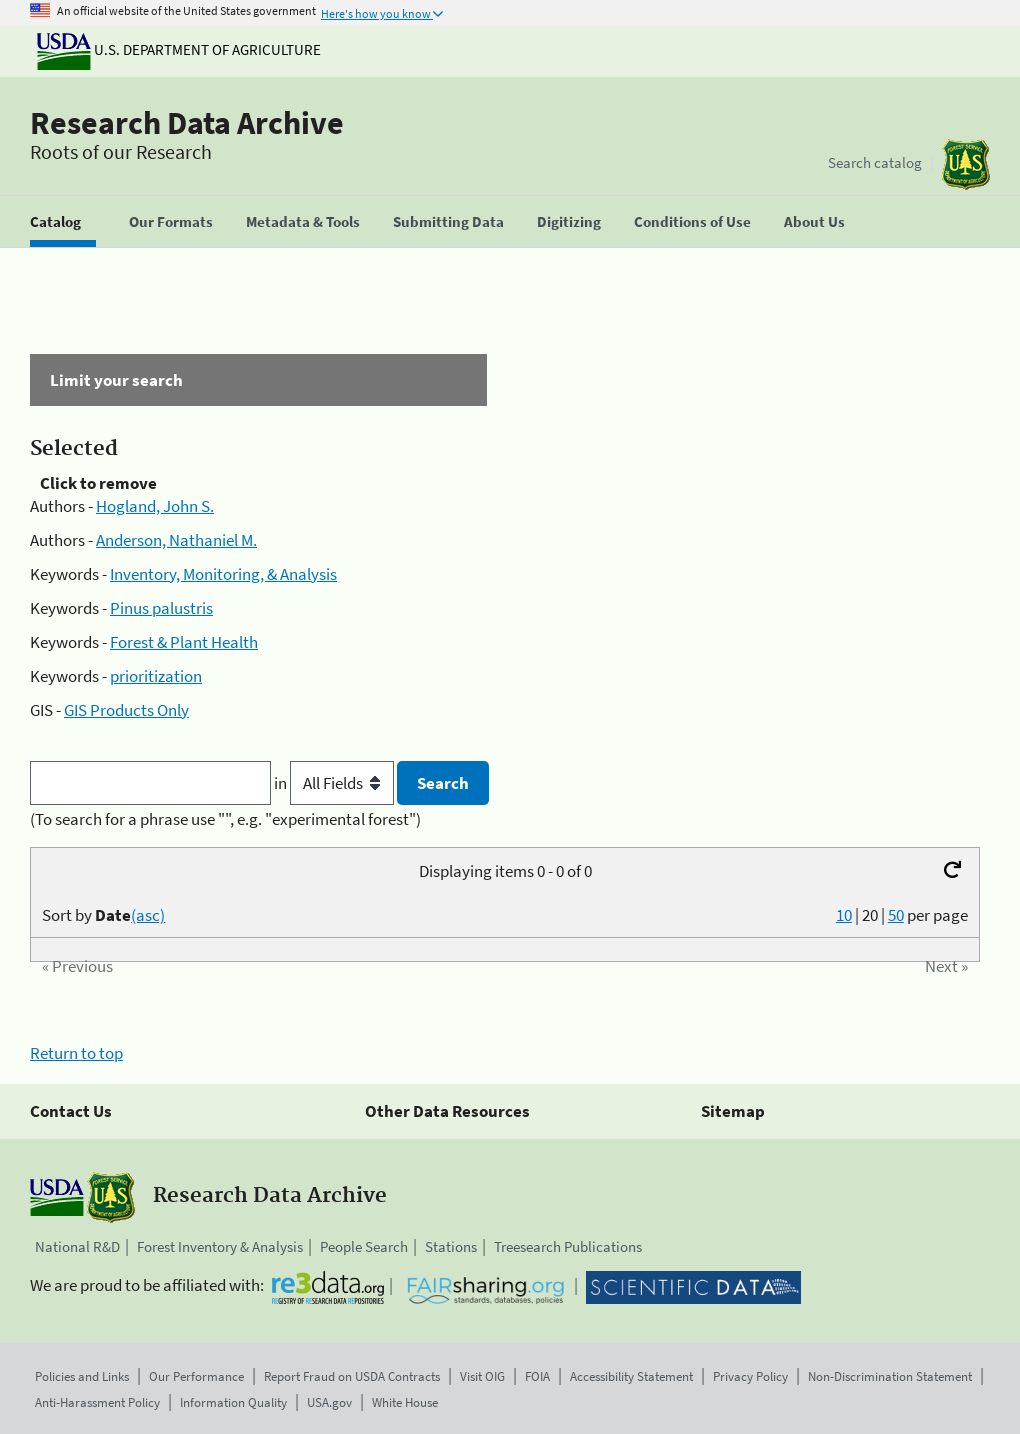 The height and width of the screenshot is (1434, 1020). What do you see at coordinates (352, 1376) in the screenshot?
I see `Report Fraud on USDA Contracts` at bounding box center [352, 1376].